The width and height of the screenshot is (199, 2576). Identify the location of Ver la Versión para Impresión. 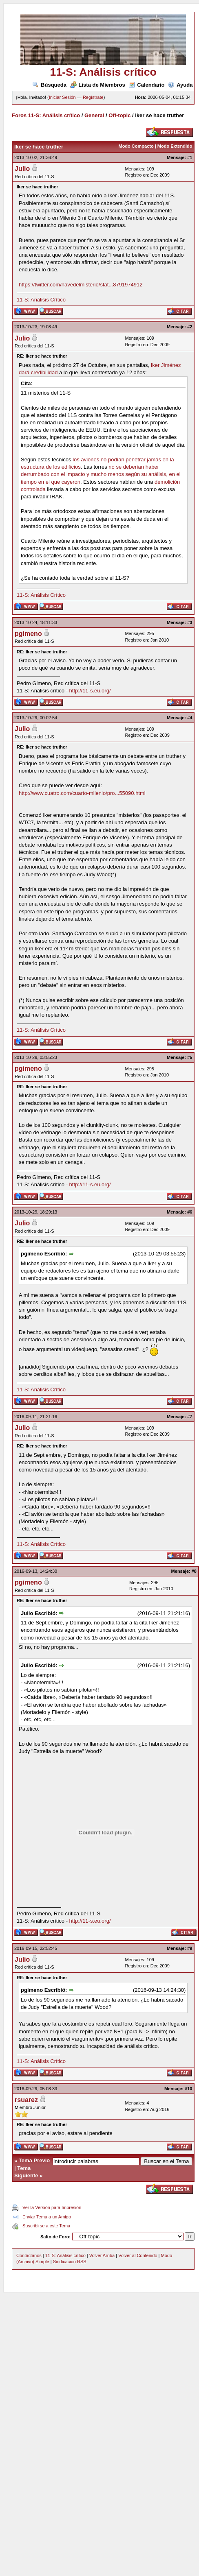
(51, 2207).